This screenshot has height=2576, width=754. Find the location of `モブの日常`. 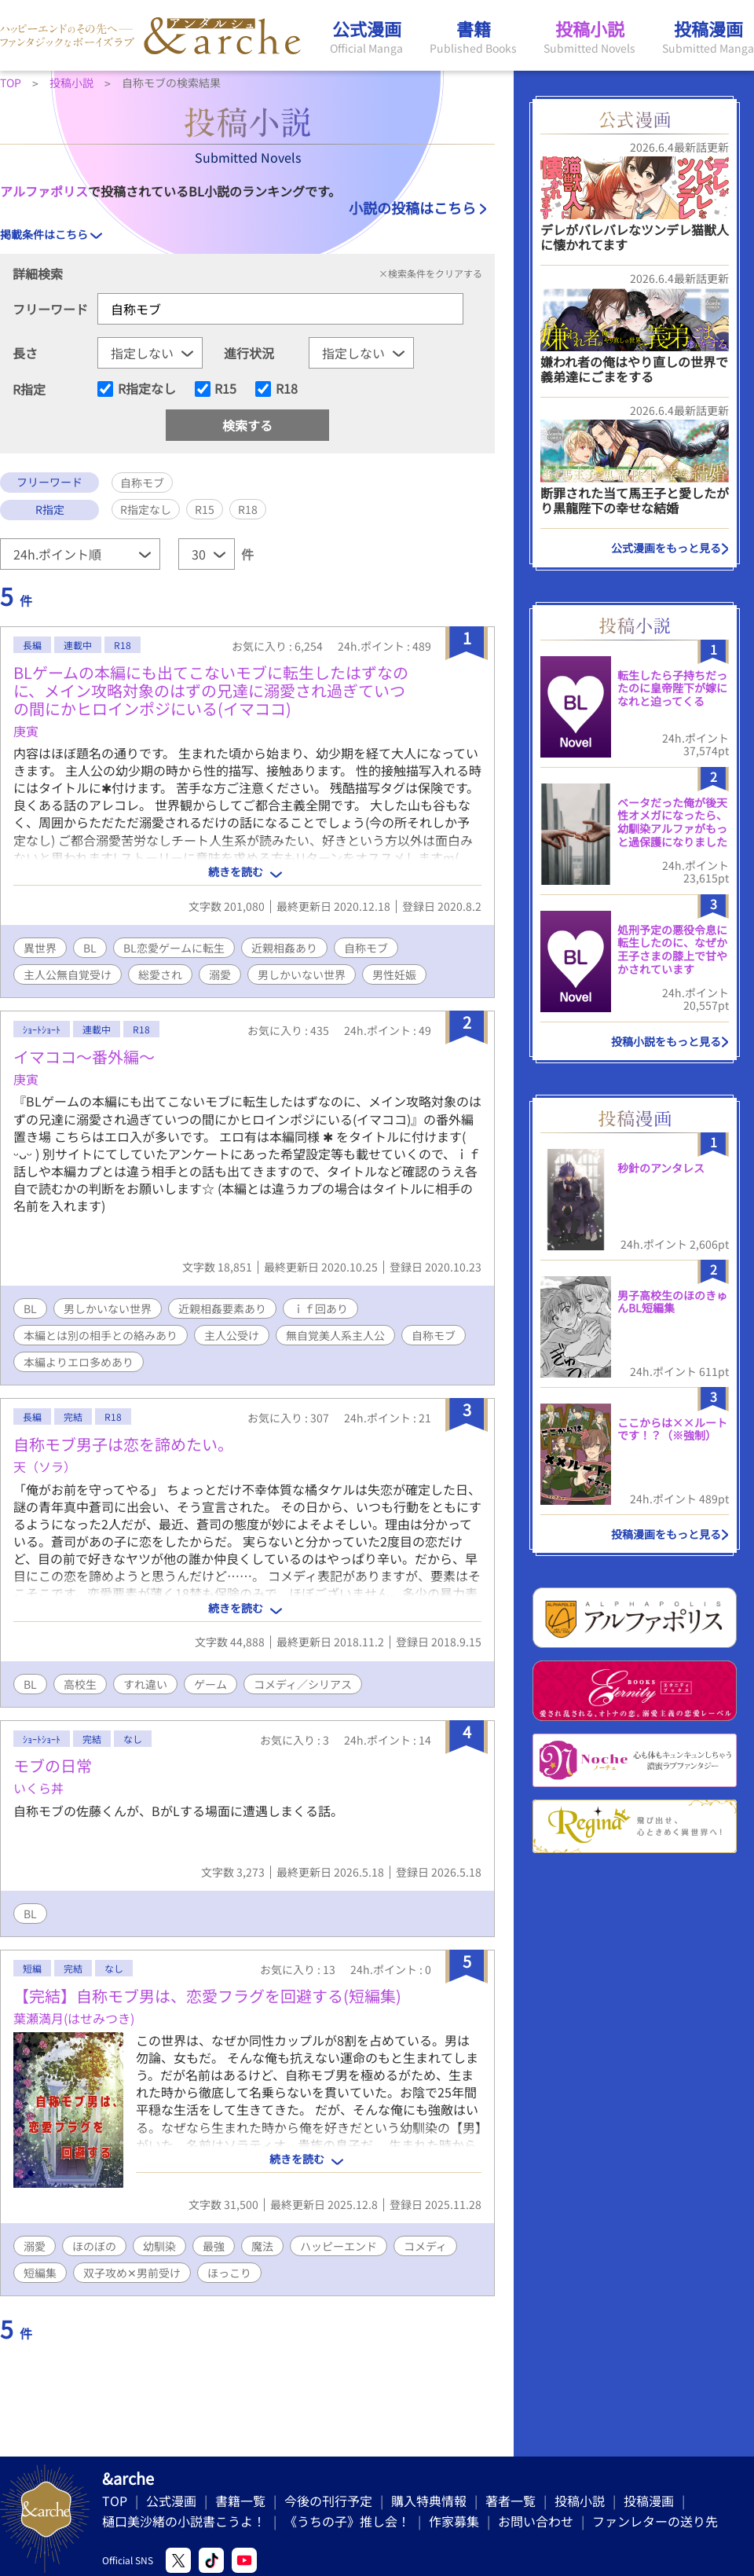

モブの日常 is located at coordinates (52, 1765).